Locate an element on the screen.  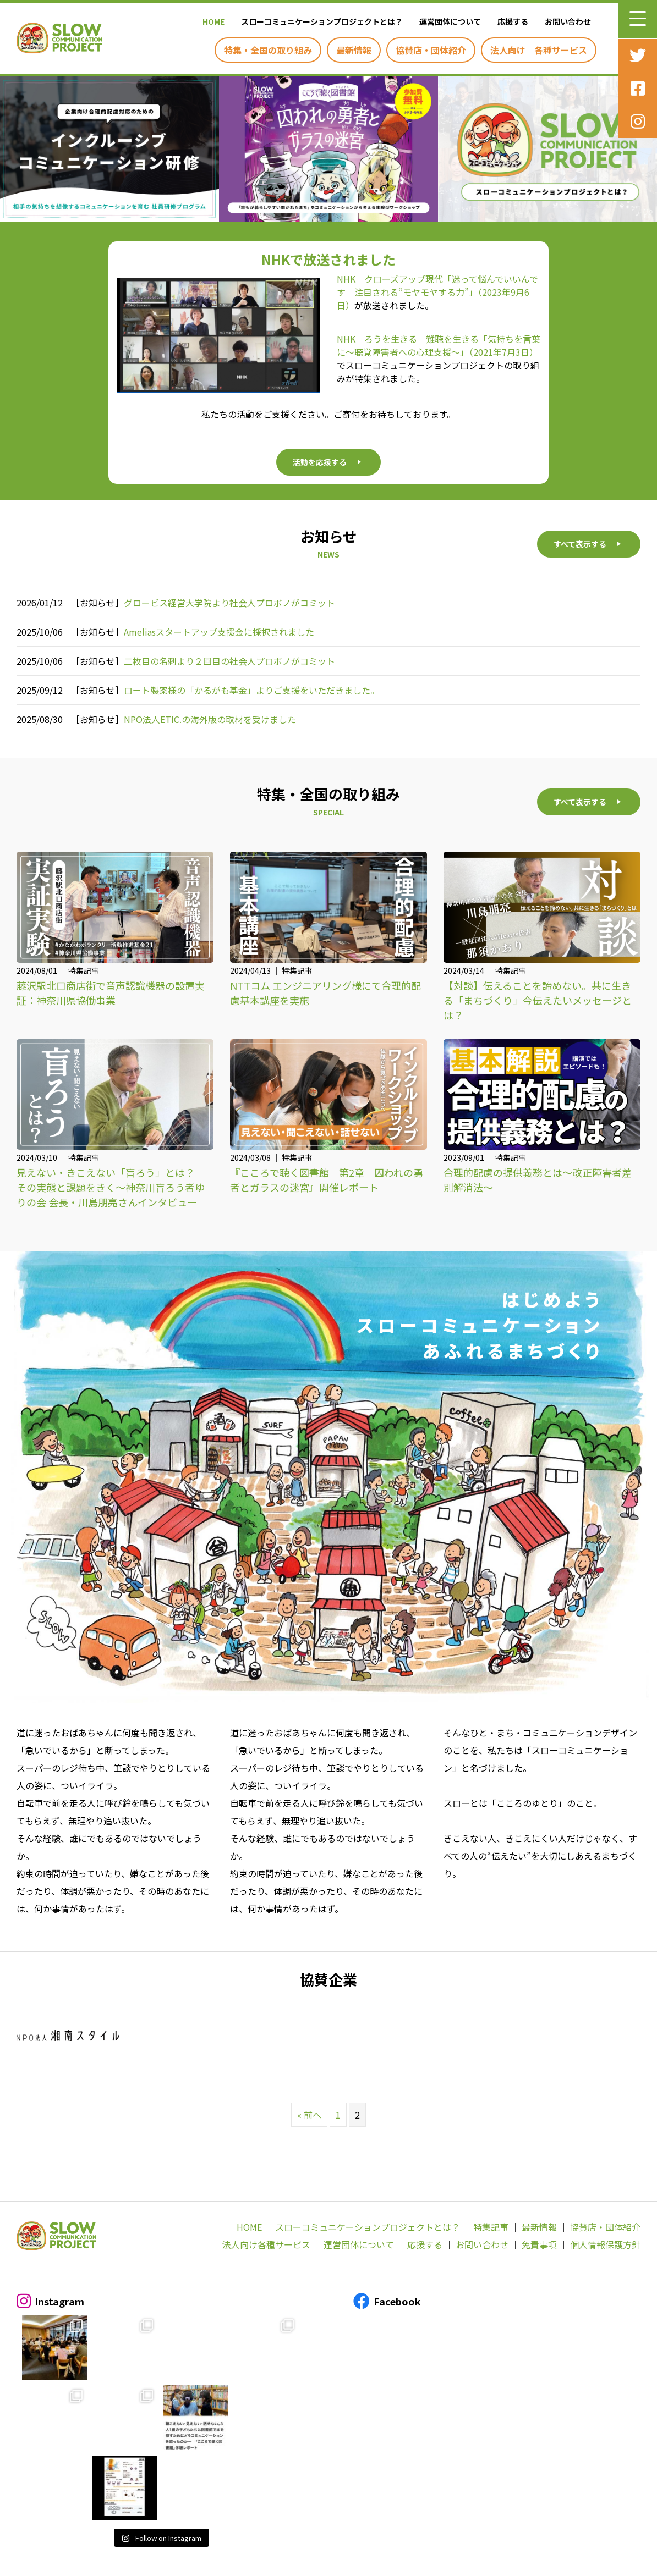
二枚目の名刺より２回目の社会人プロボノがコミット is located at coordinates (229, 661).